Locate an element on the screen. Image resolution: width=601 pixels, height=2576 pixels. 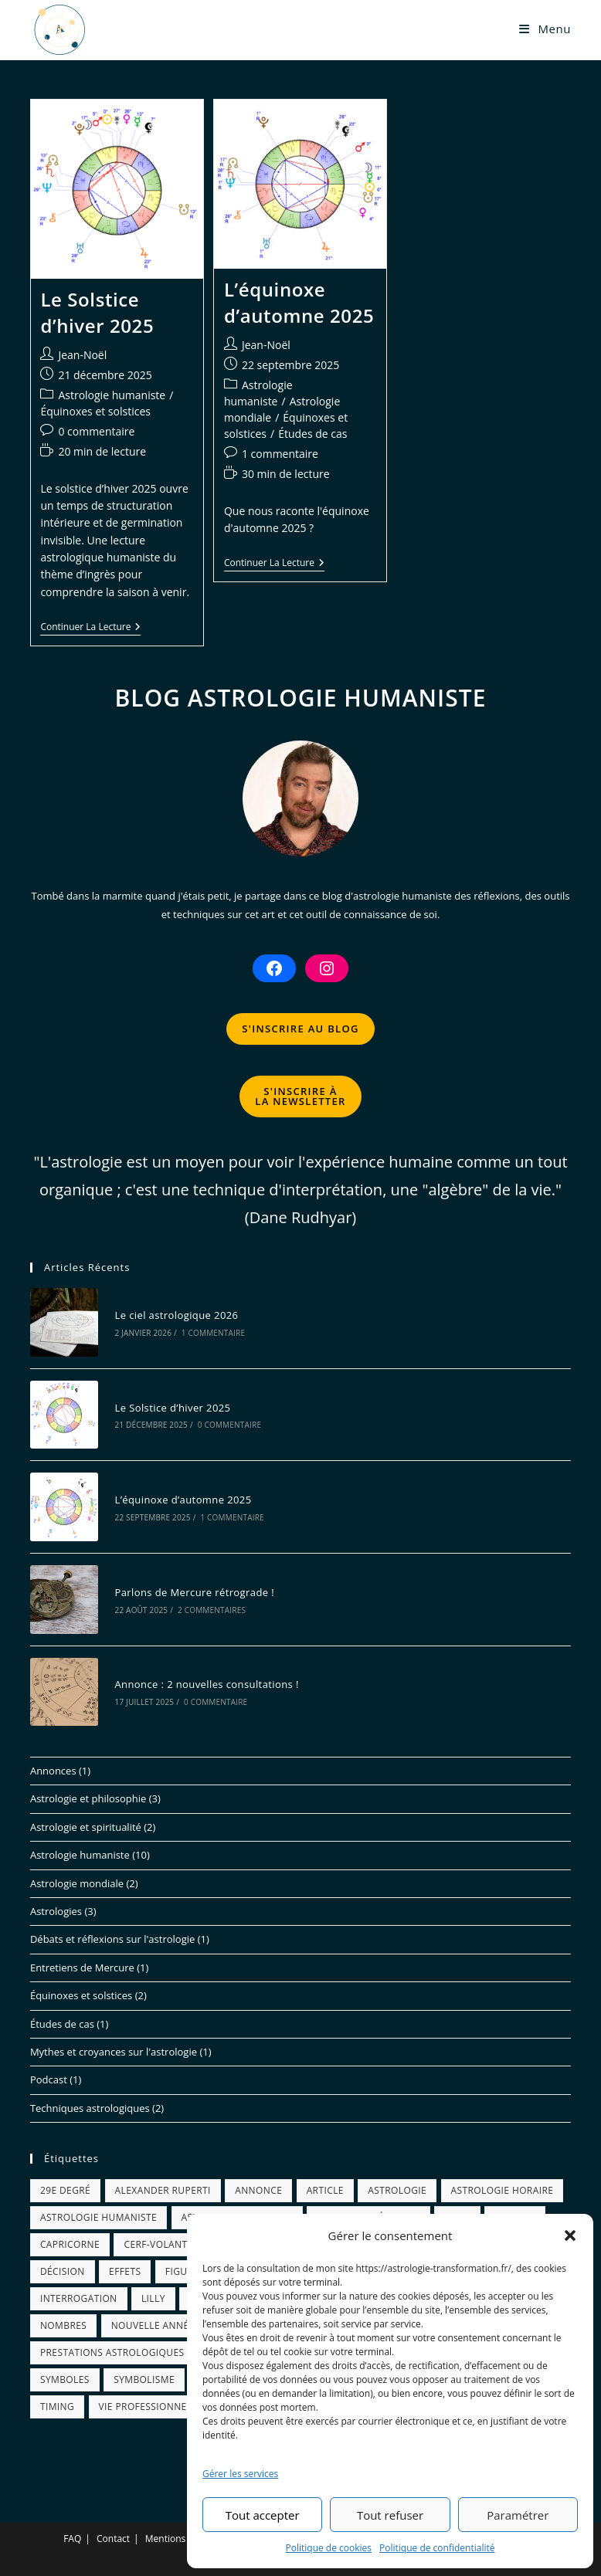
timing [timing (1 élément)] is located at coordinates (57, 2406).